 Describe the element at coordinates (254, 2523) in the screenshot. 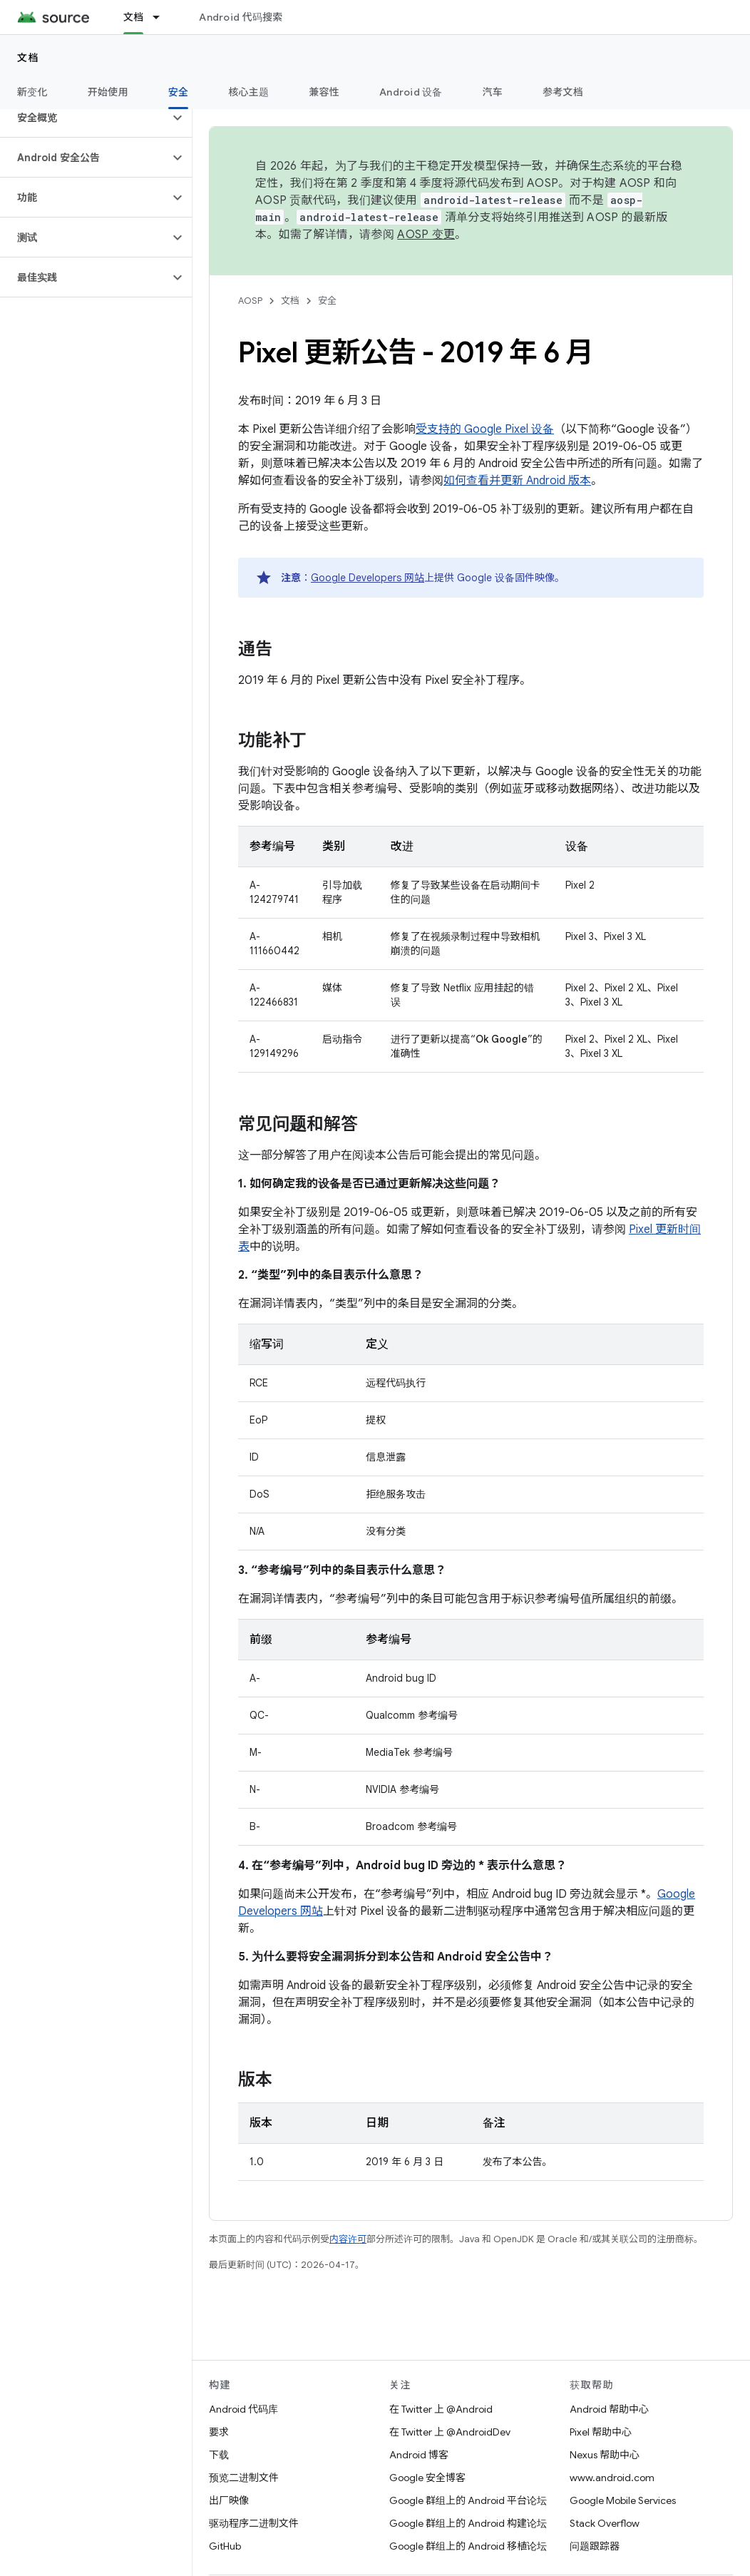

I see `驱动程序二进制文件` at that location.